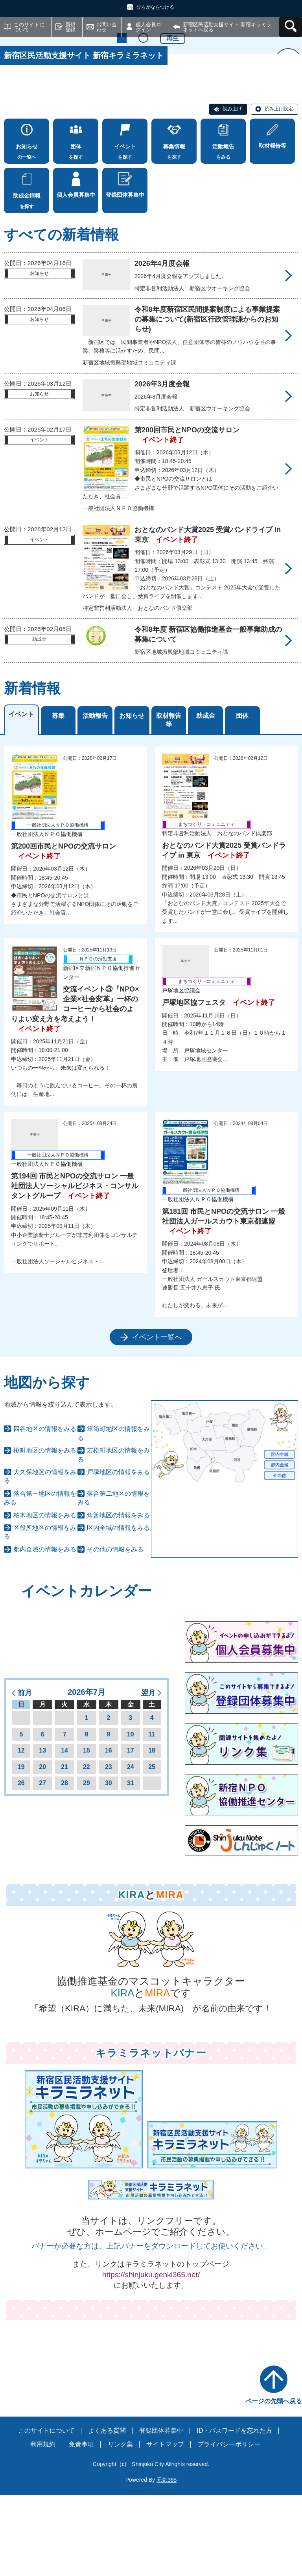  What do you see at coordinates (44, 1630) in the screenshot?
I see `都内全域の情報をみる` at bounding box center [44, 1630].